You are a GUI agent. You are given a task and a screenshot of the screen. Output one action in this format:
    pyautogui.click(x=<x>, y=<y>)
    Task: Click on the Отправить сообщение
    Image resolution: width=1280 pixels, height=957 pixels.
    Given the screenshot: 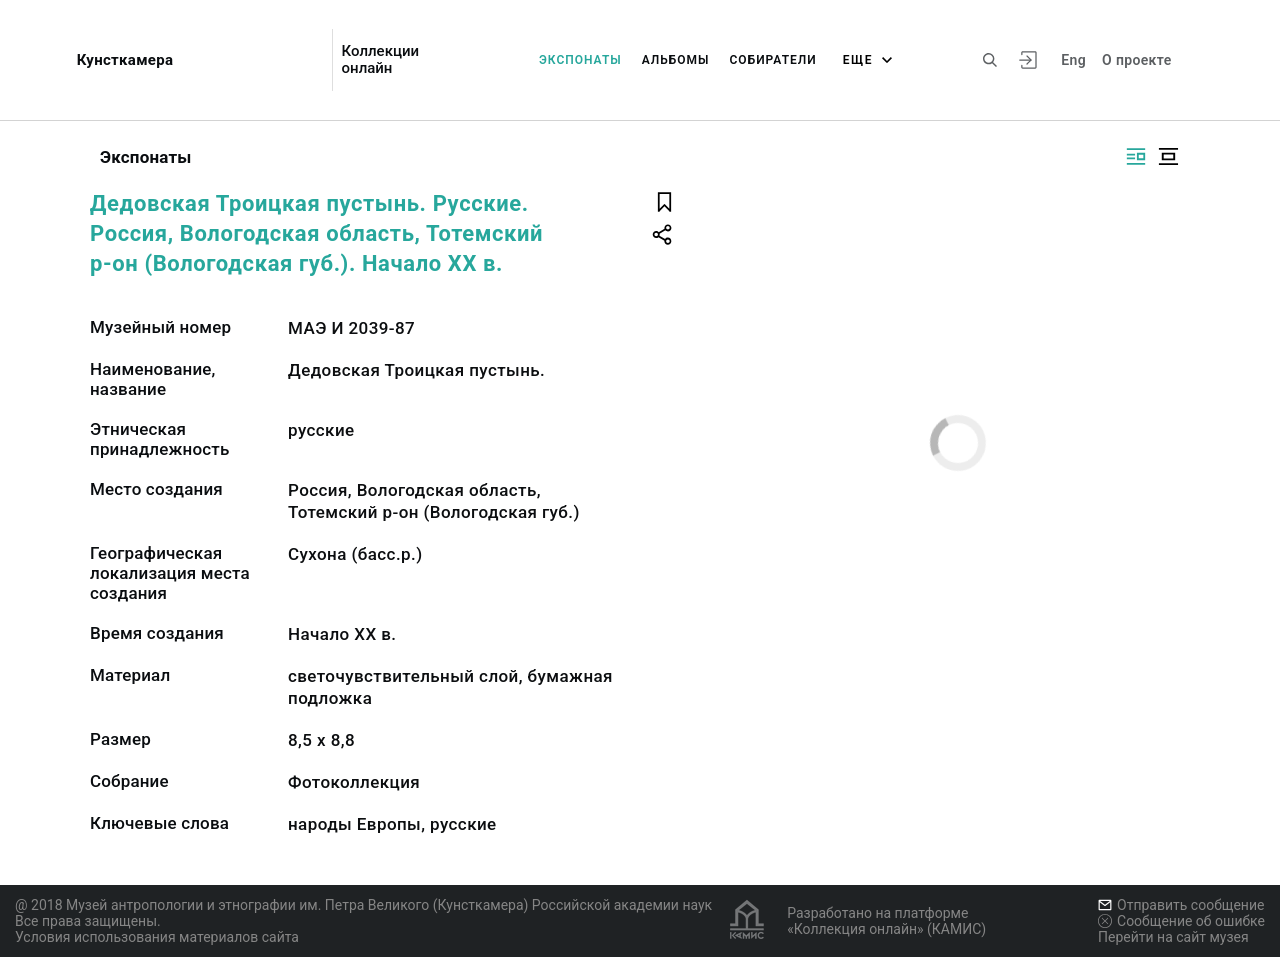 What is the action you would take?
    pyautogui.click(x=1181, y=905)
    